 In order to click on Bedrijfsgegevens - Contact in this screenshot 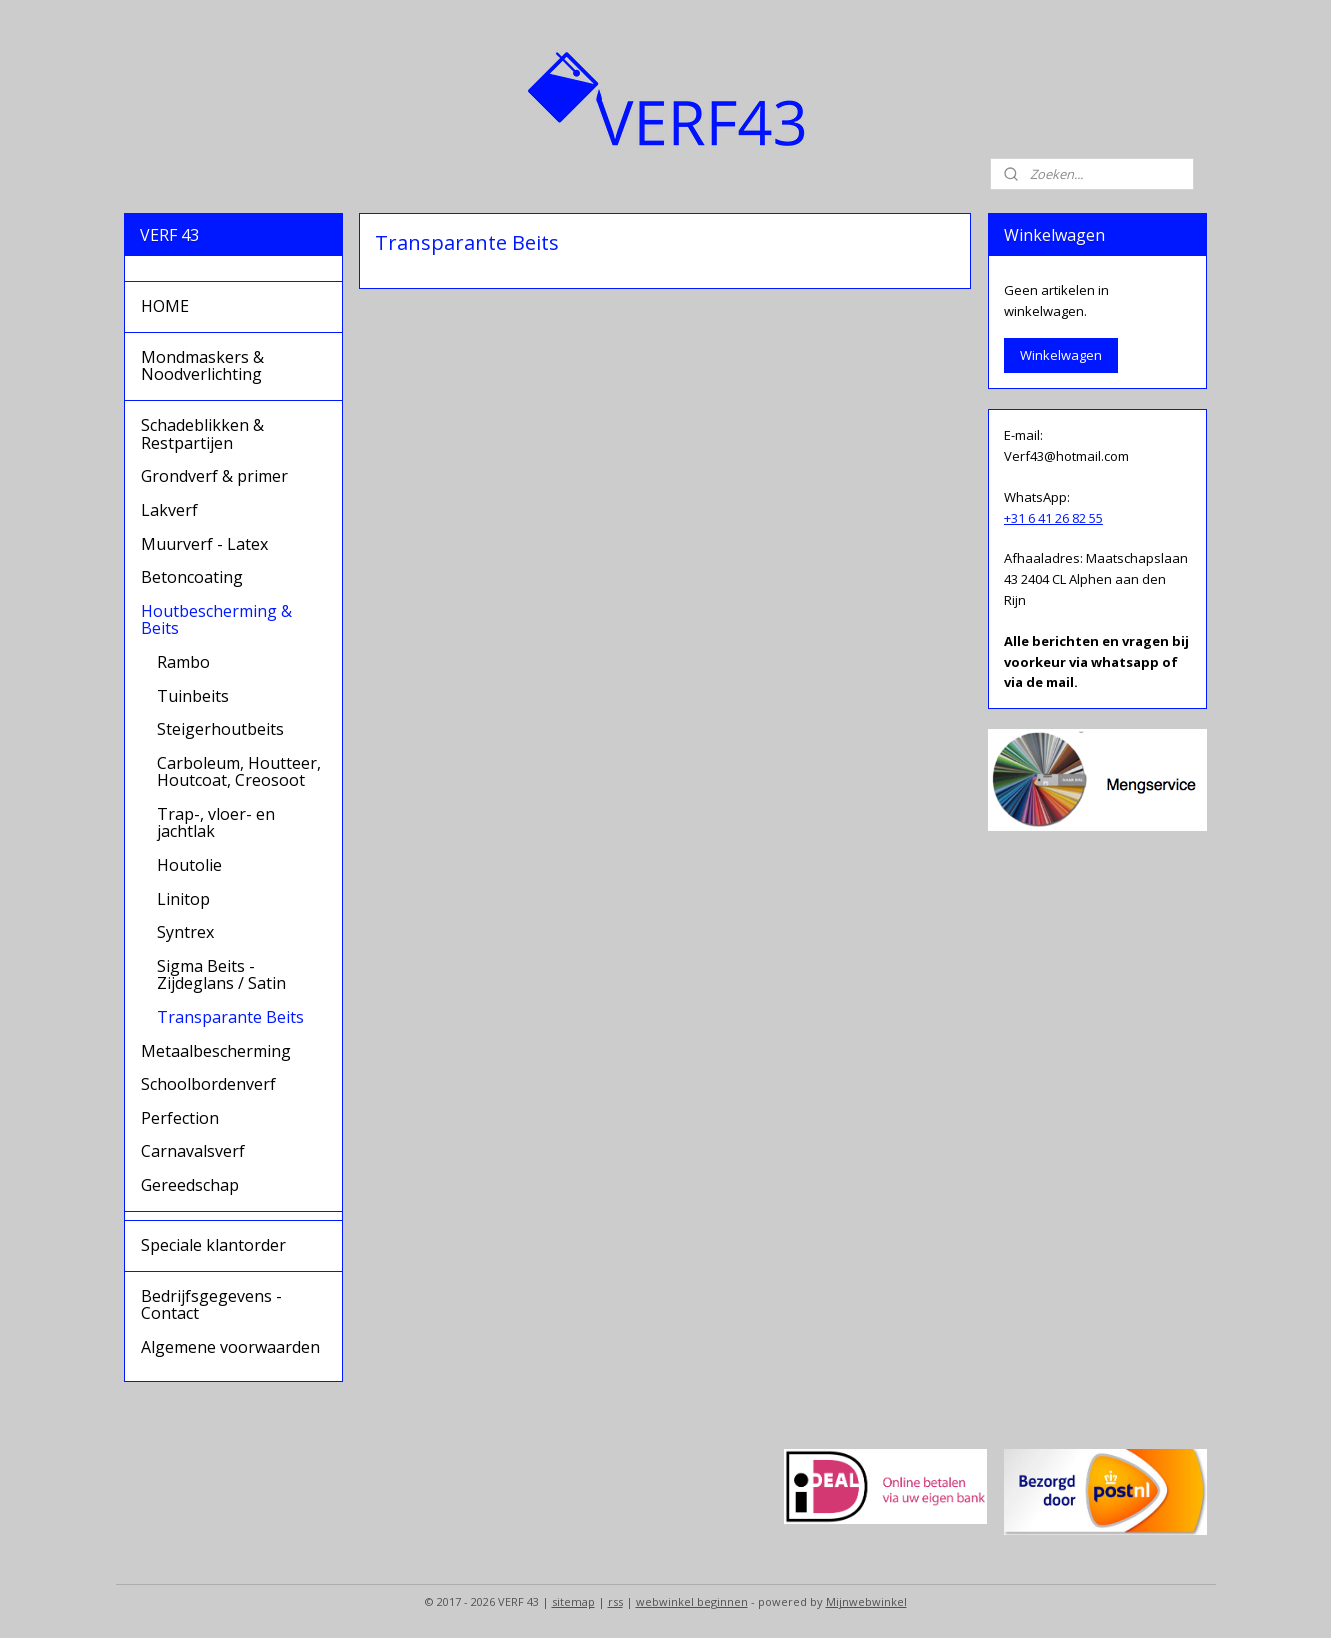, I will do `click(211, 1305)`.